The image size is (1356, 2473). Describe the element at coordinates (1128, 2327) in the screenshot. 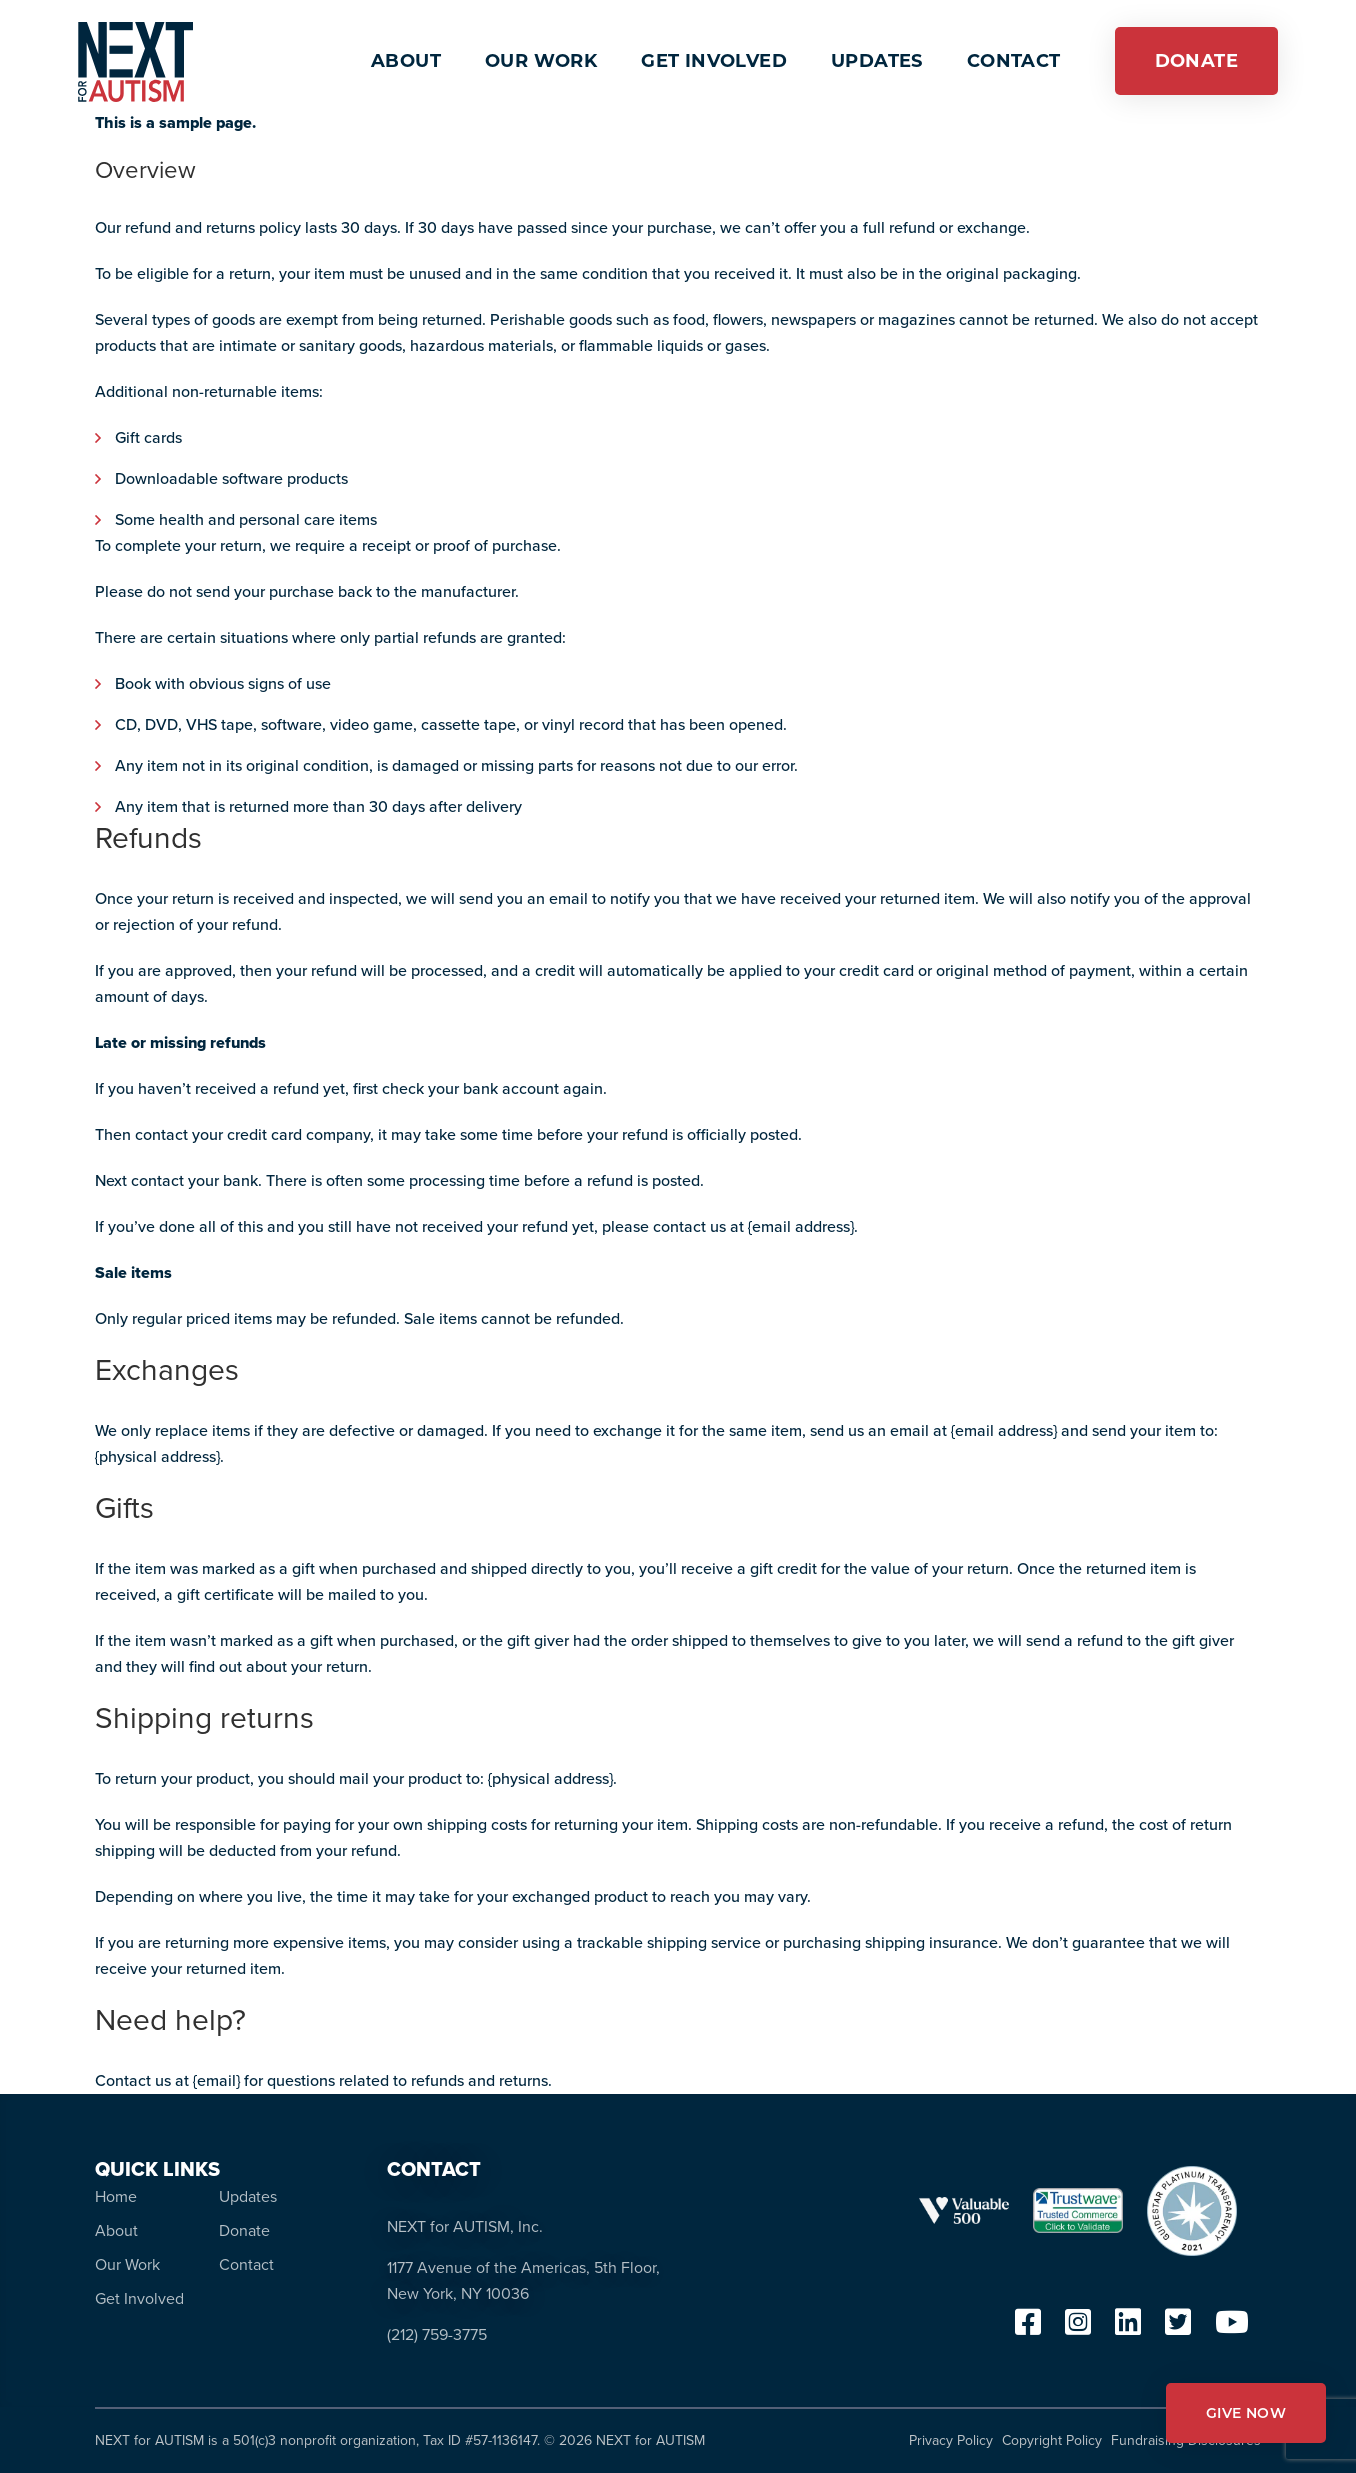

I see `[linkedin]` at that location.